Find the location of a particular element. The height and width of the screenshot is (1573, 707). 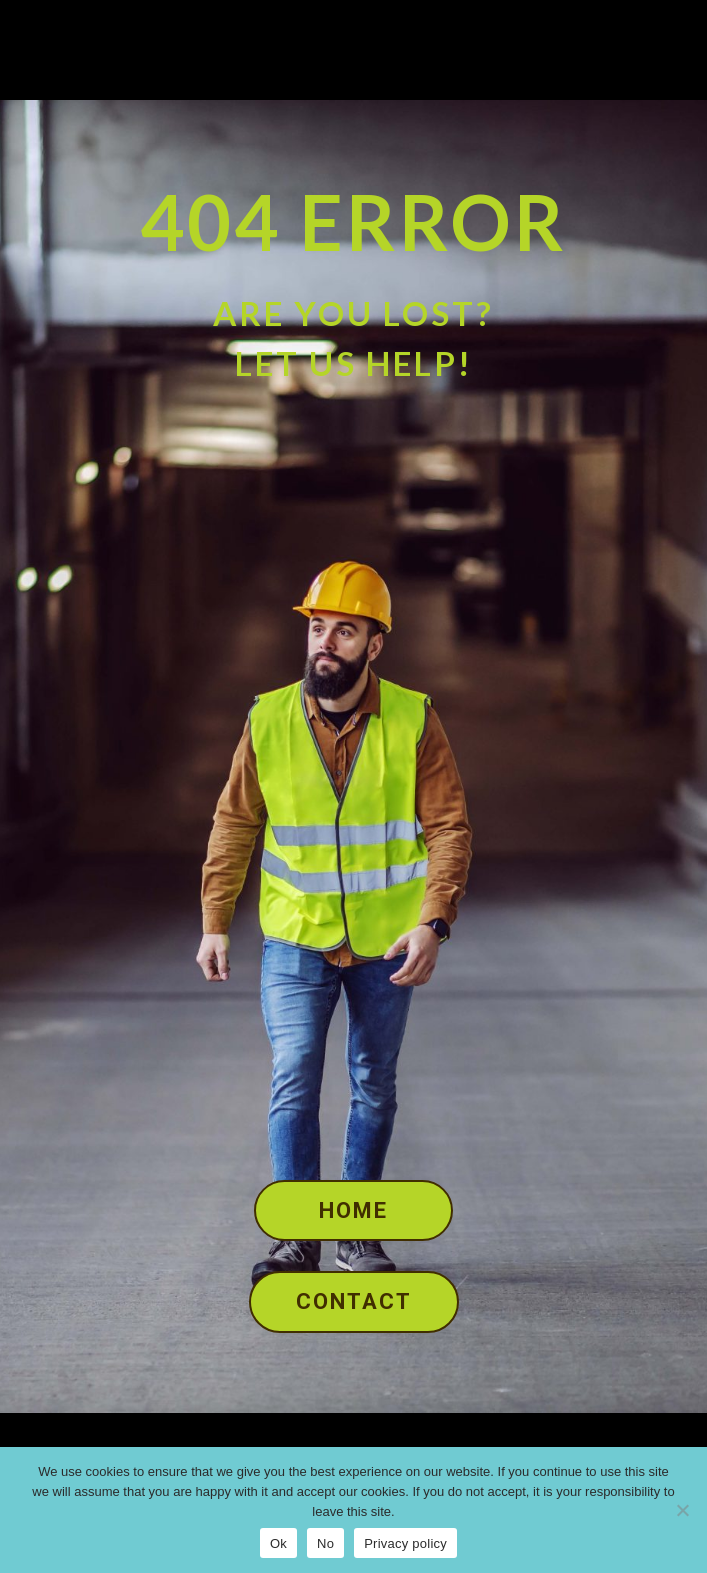

Privacy policy is located at coordinates (405, 1543).